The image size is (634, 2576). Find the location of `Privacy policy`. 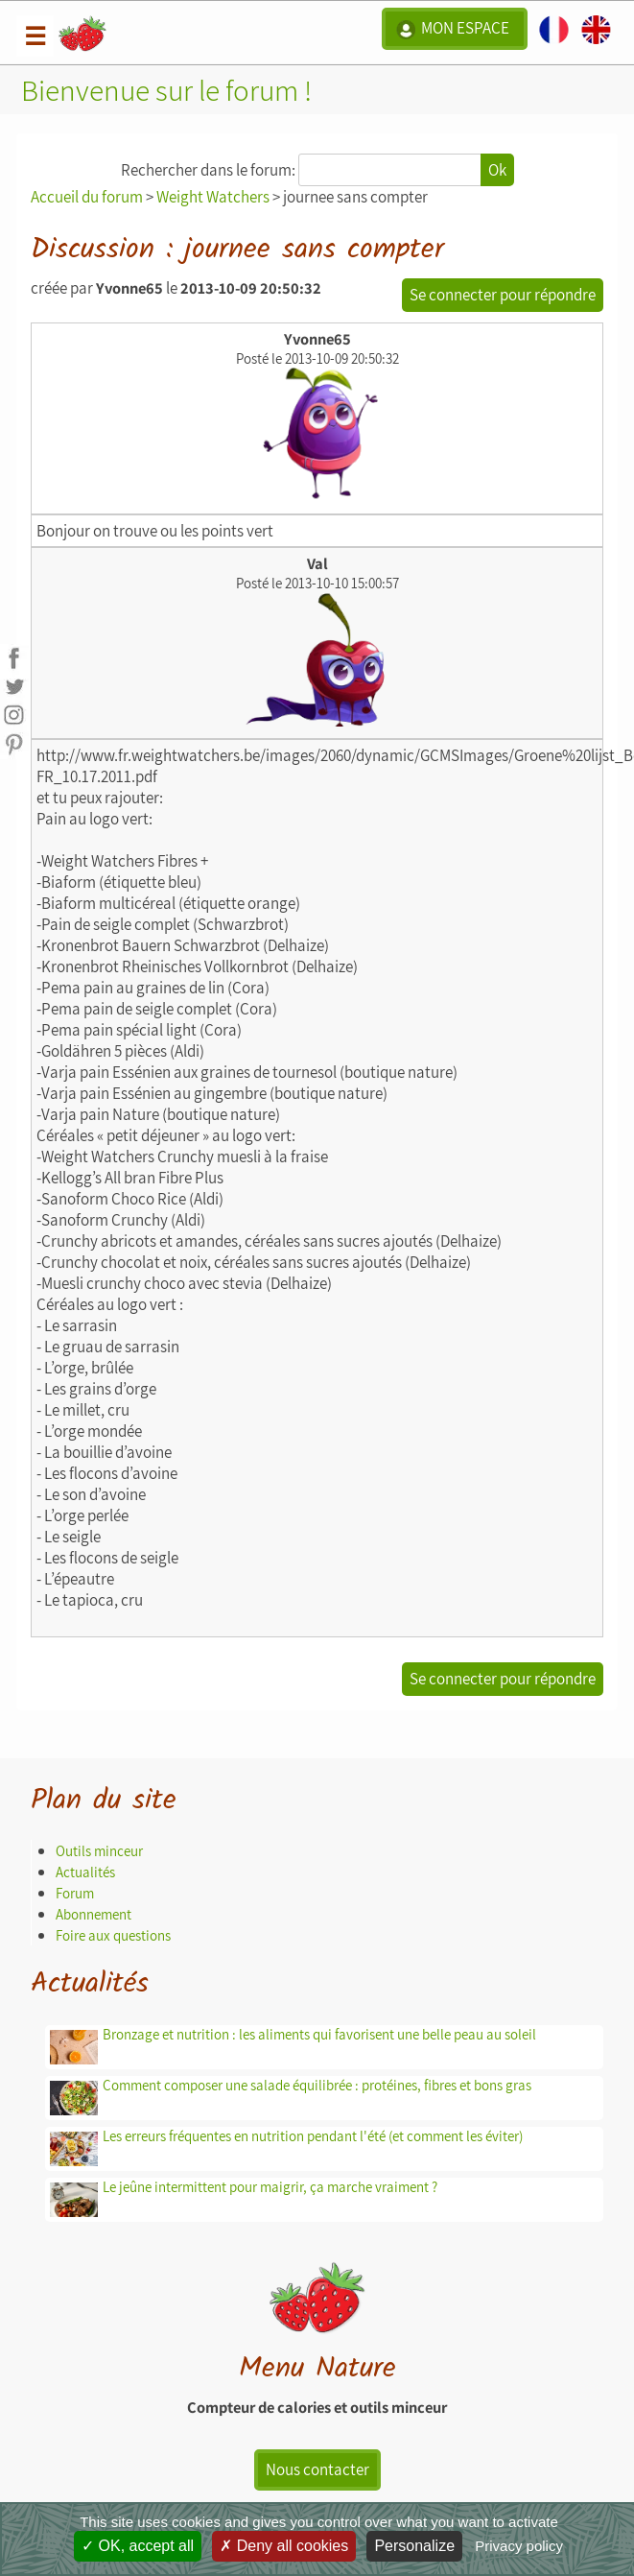

Privacy policy is located at coordinates (519, 2546).